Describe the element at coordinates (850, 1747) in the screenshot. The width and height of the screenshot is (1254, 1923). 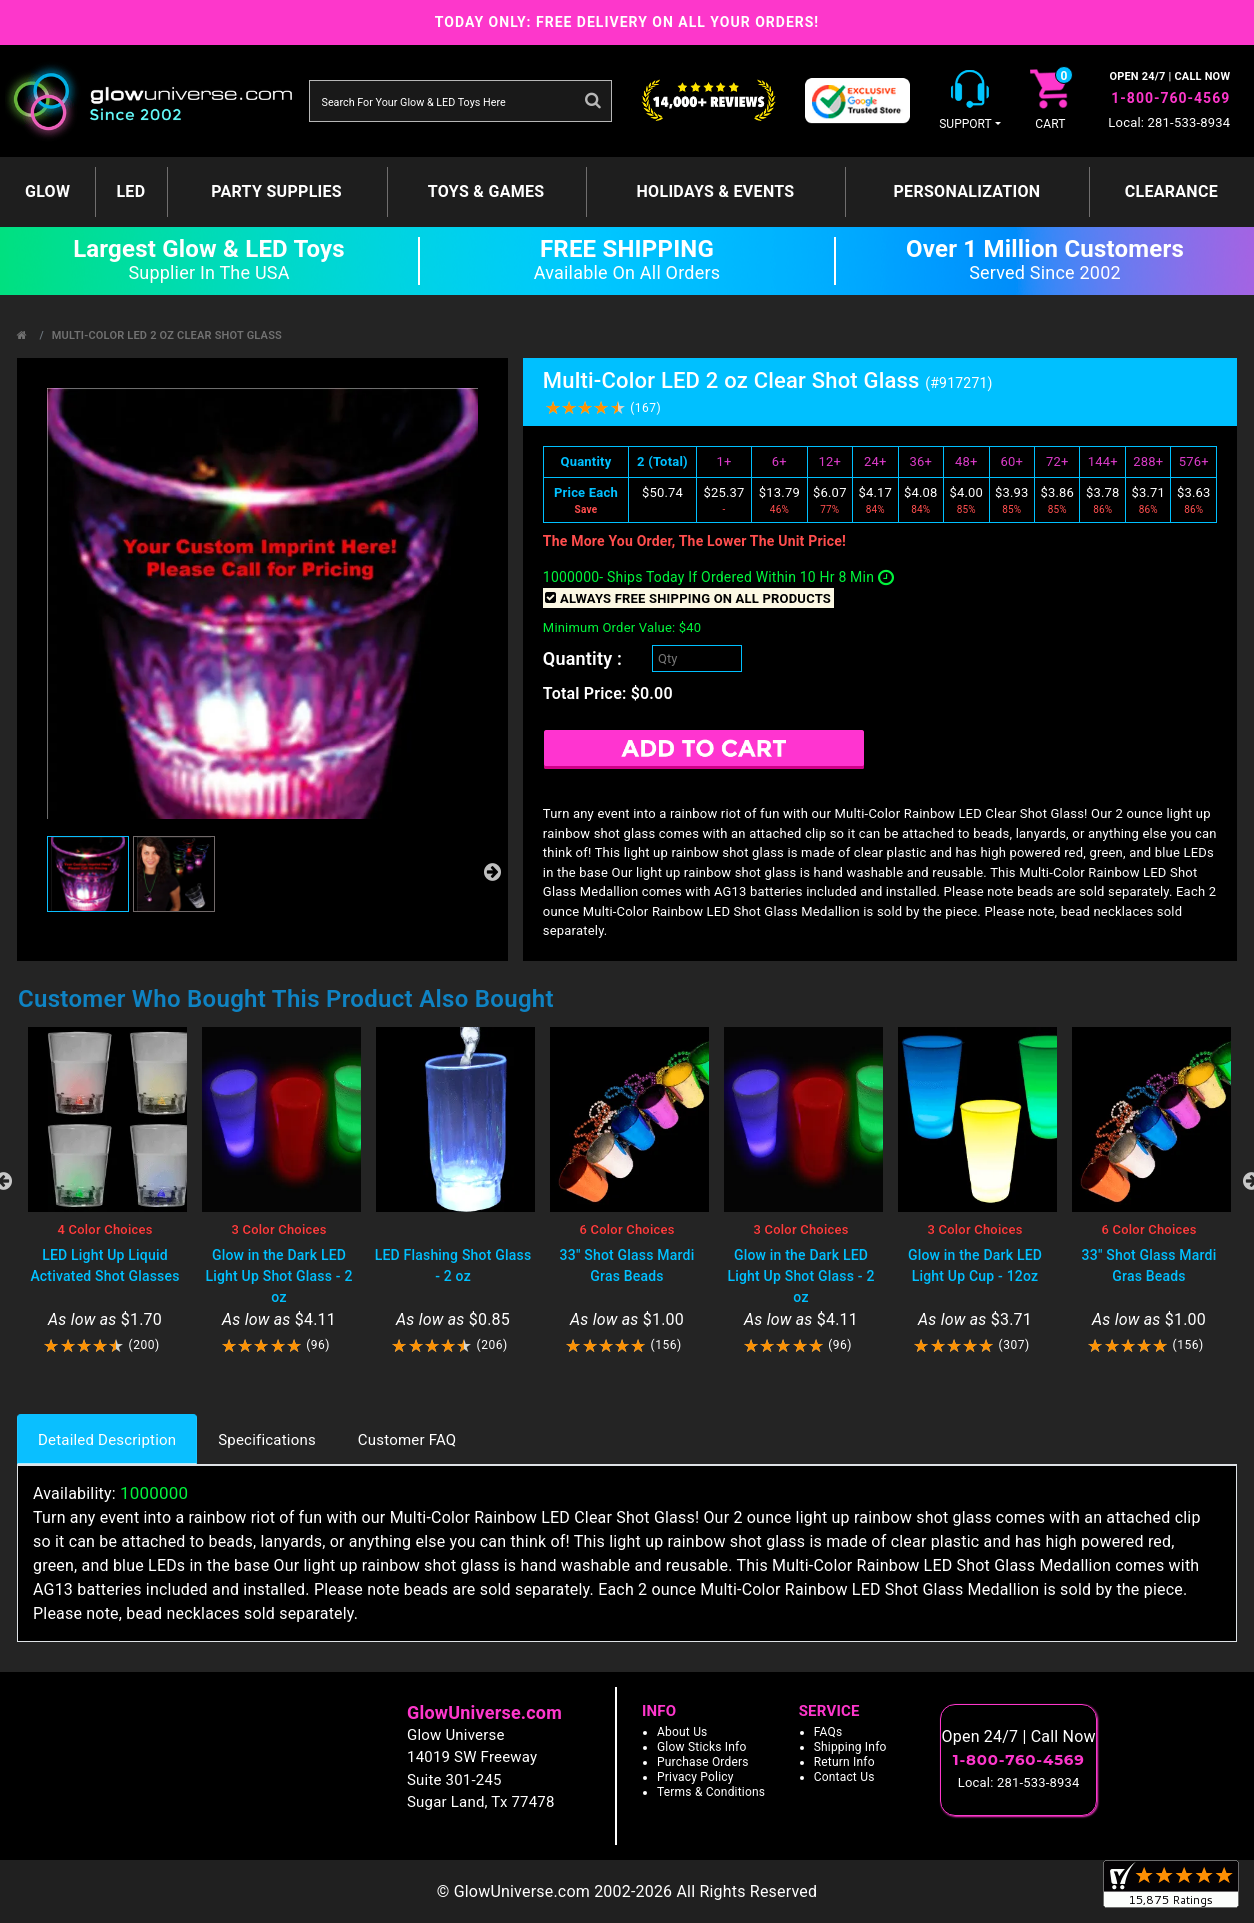
I see `Shipping Info` at that location.